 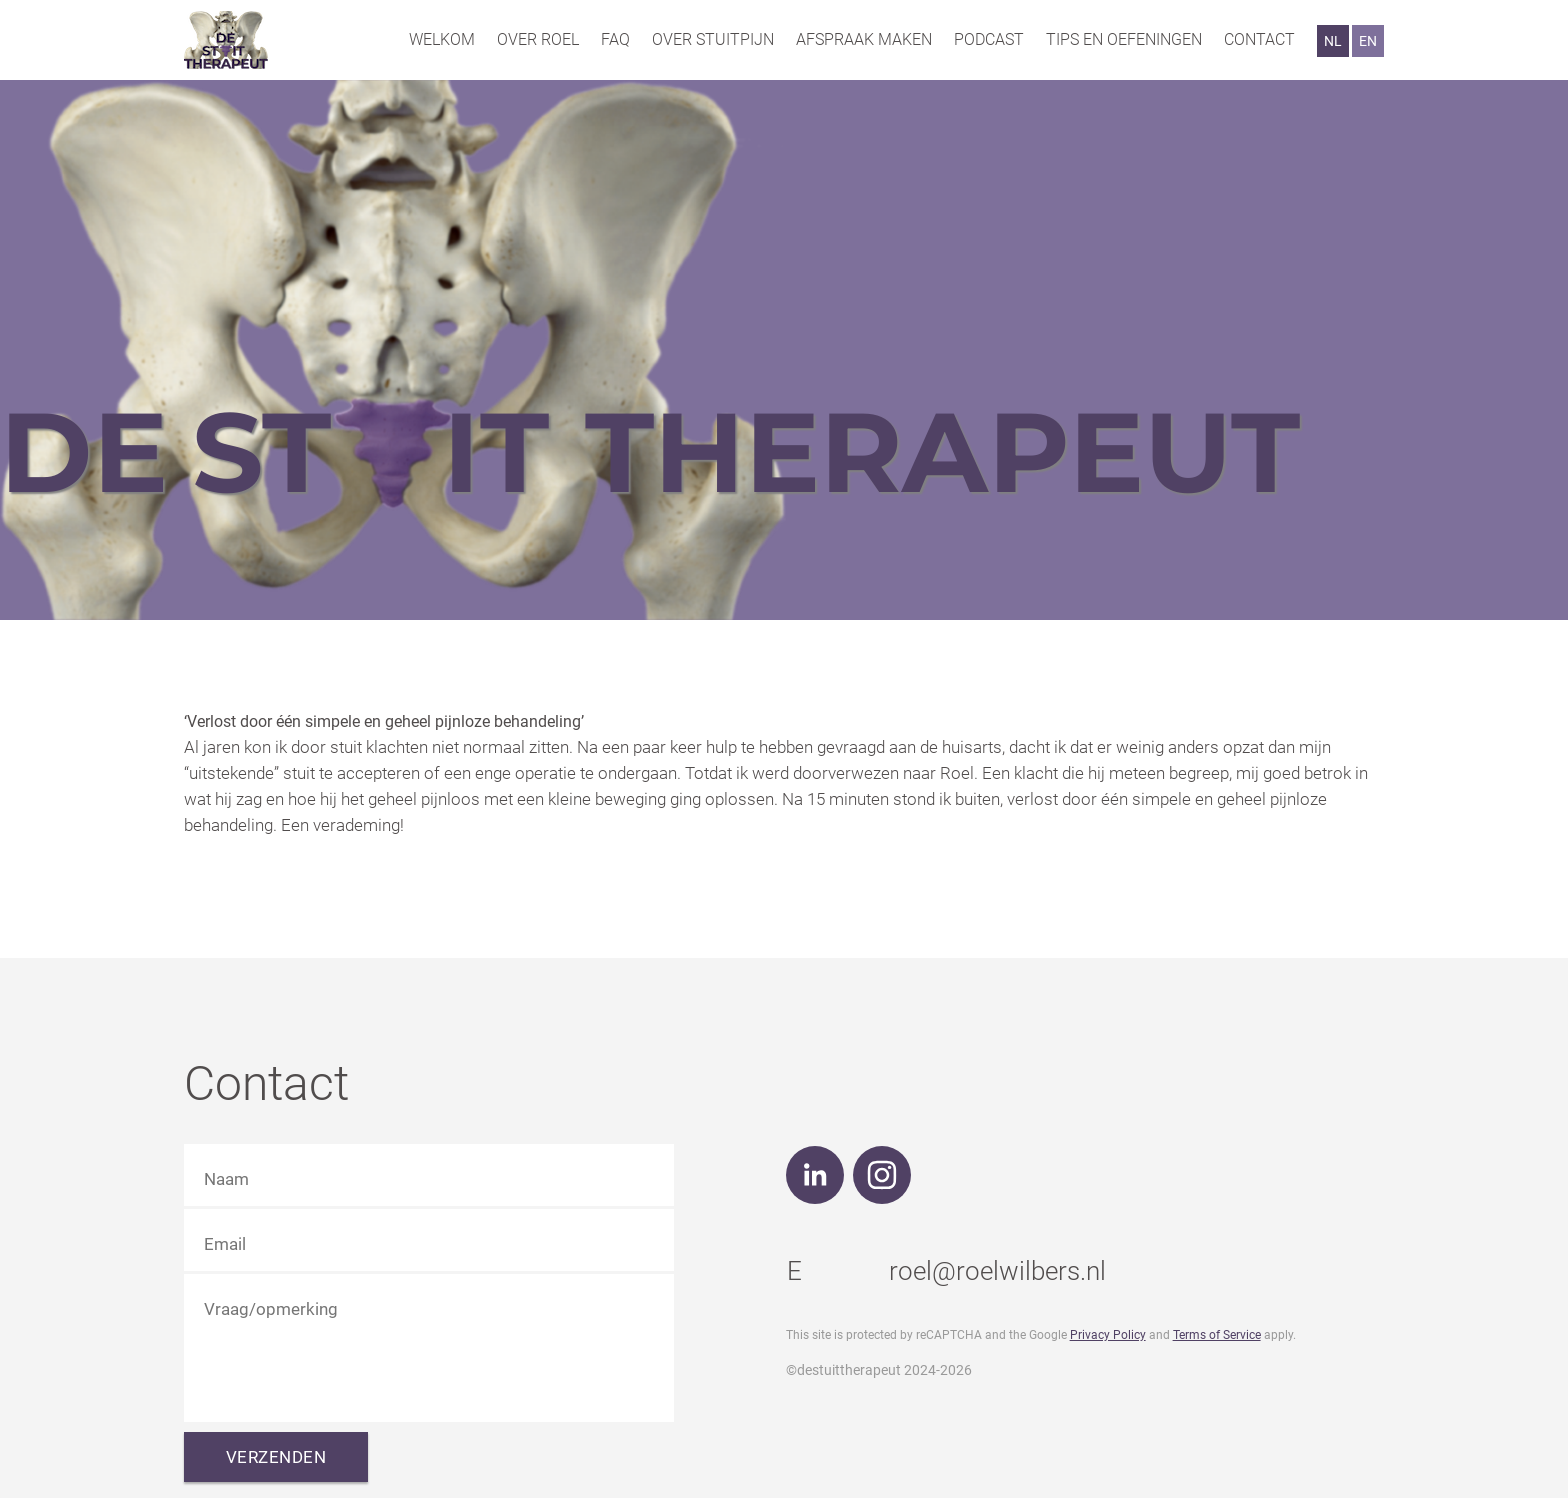 What do you see at coordinates (989, 39) in the screenshot?
I see `Podcast` at bounding box center [989, 39].